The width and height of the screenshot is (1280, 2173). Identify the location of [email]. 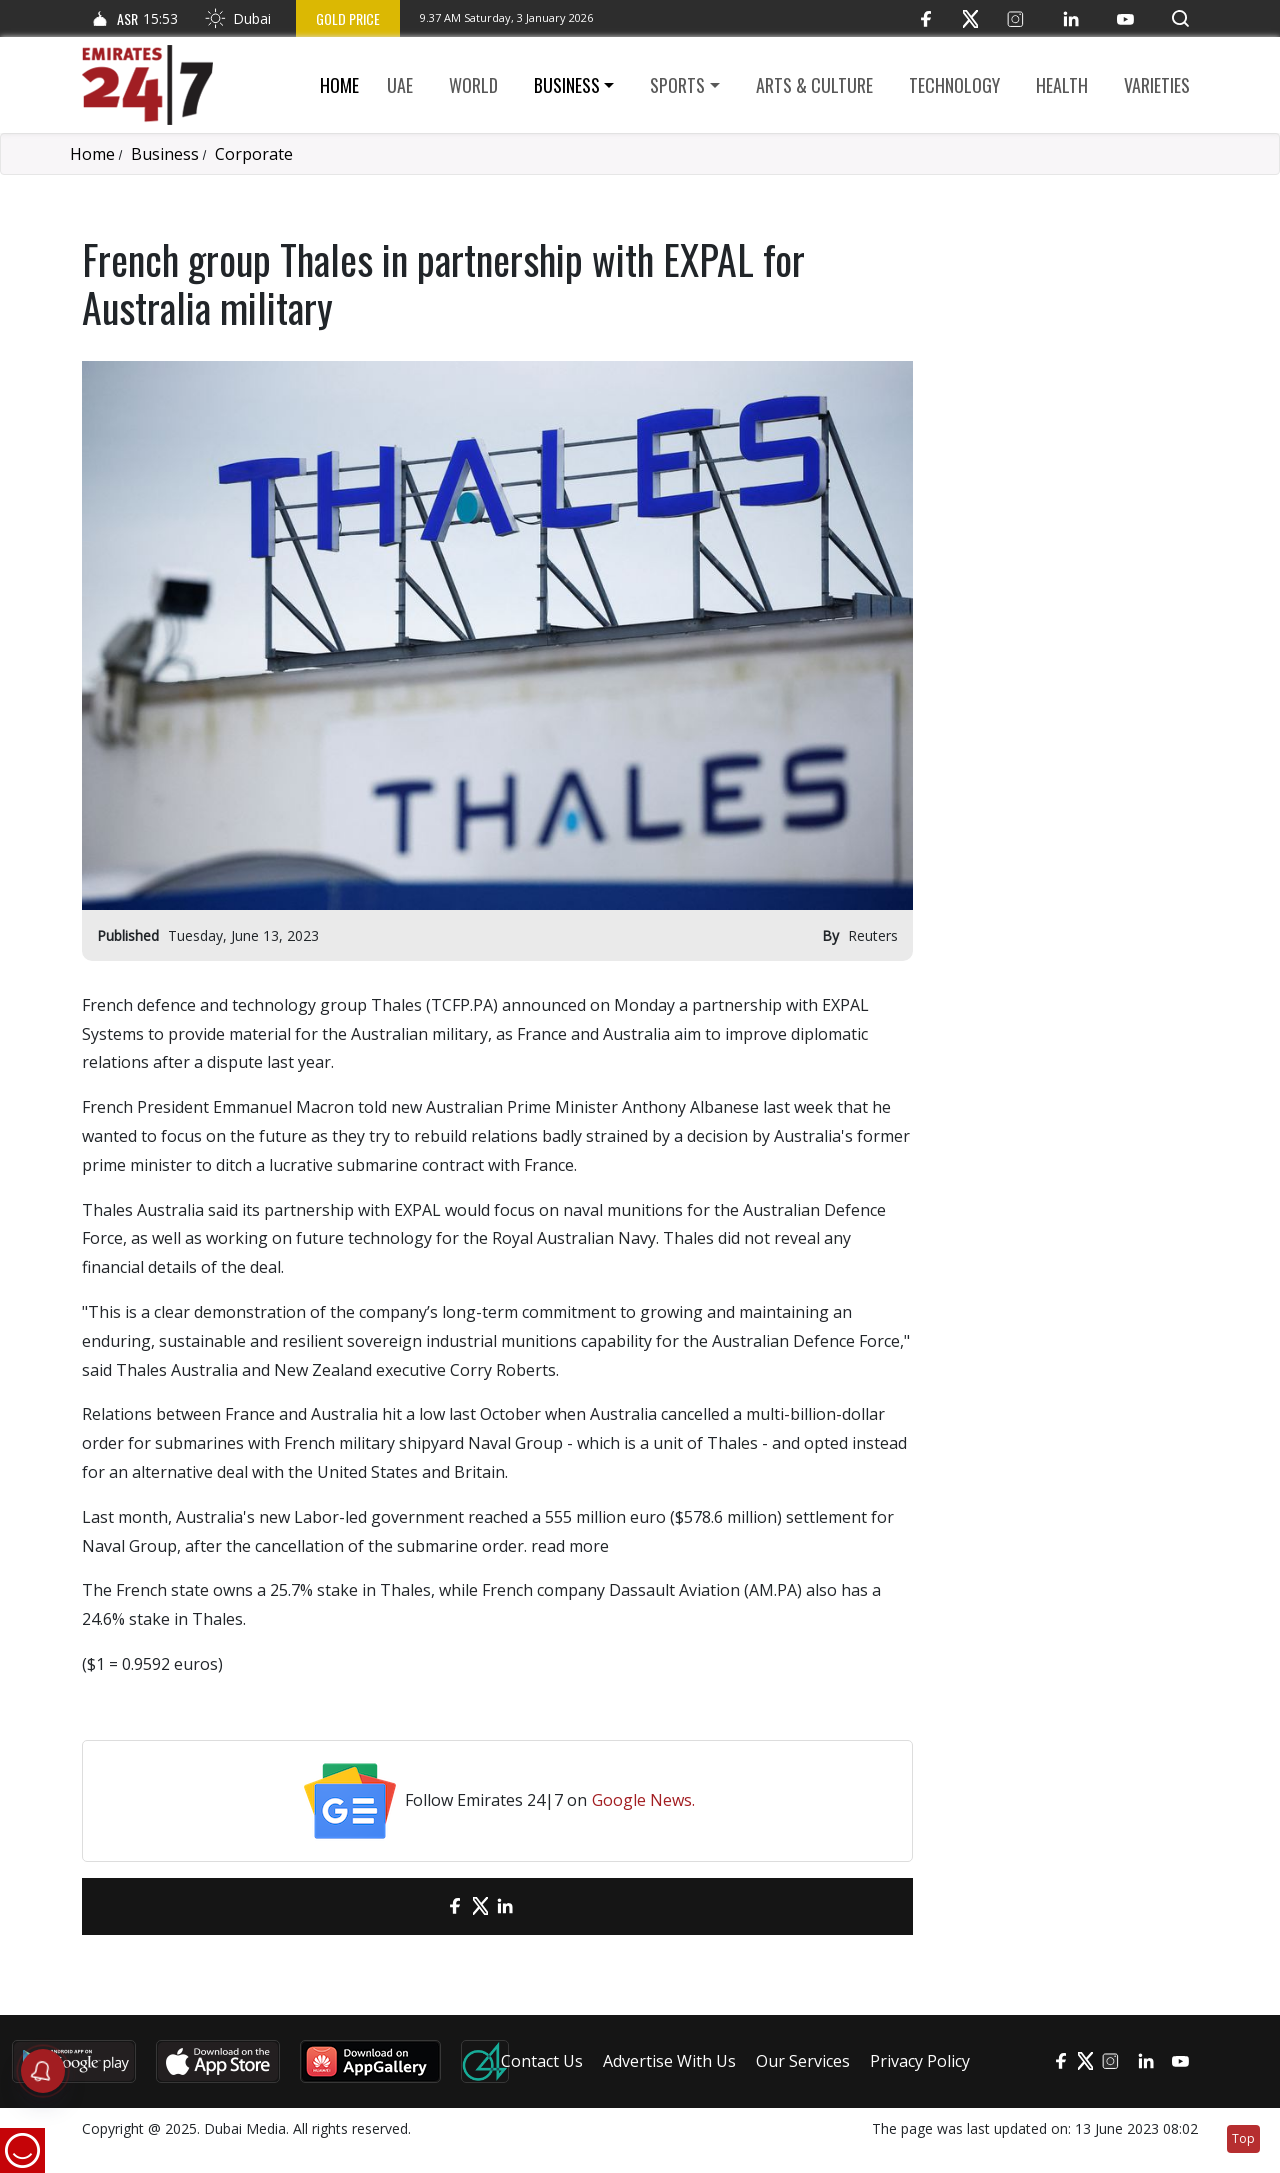
(420, 1906).